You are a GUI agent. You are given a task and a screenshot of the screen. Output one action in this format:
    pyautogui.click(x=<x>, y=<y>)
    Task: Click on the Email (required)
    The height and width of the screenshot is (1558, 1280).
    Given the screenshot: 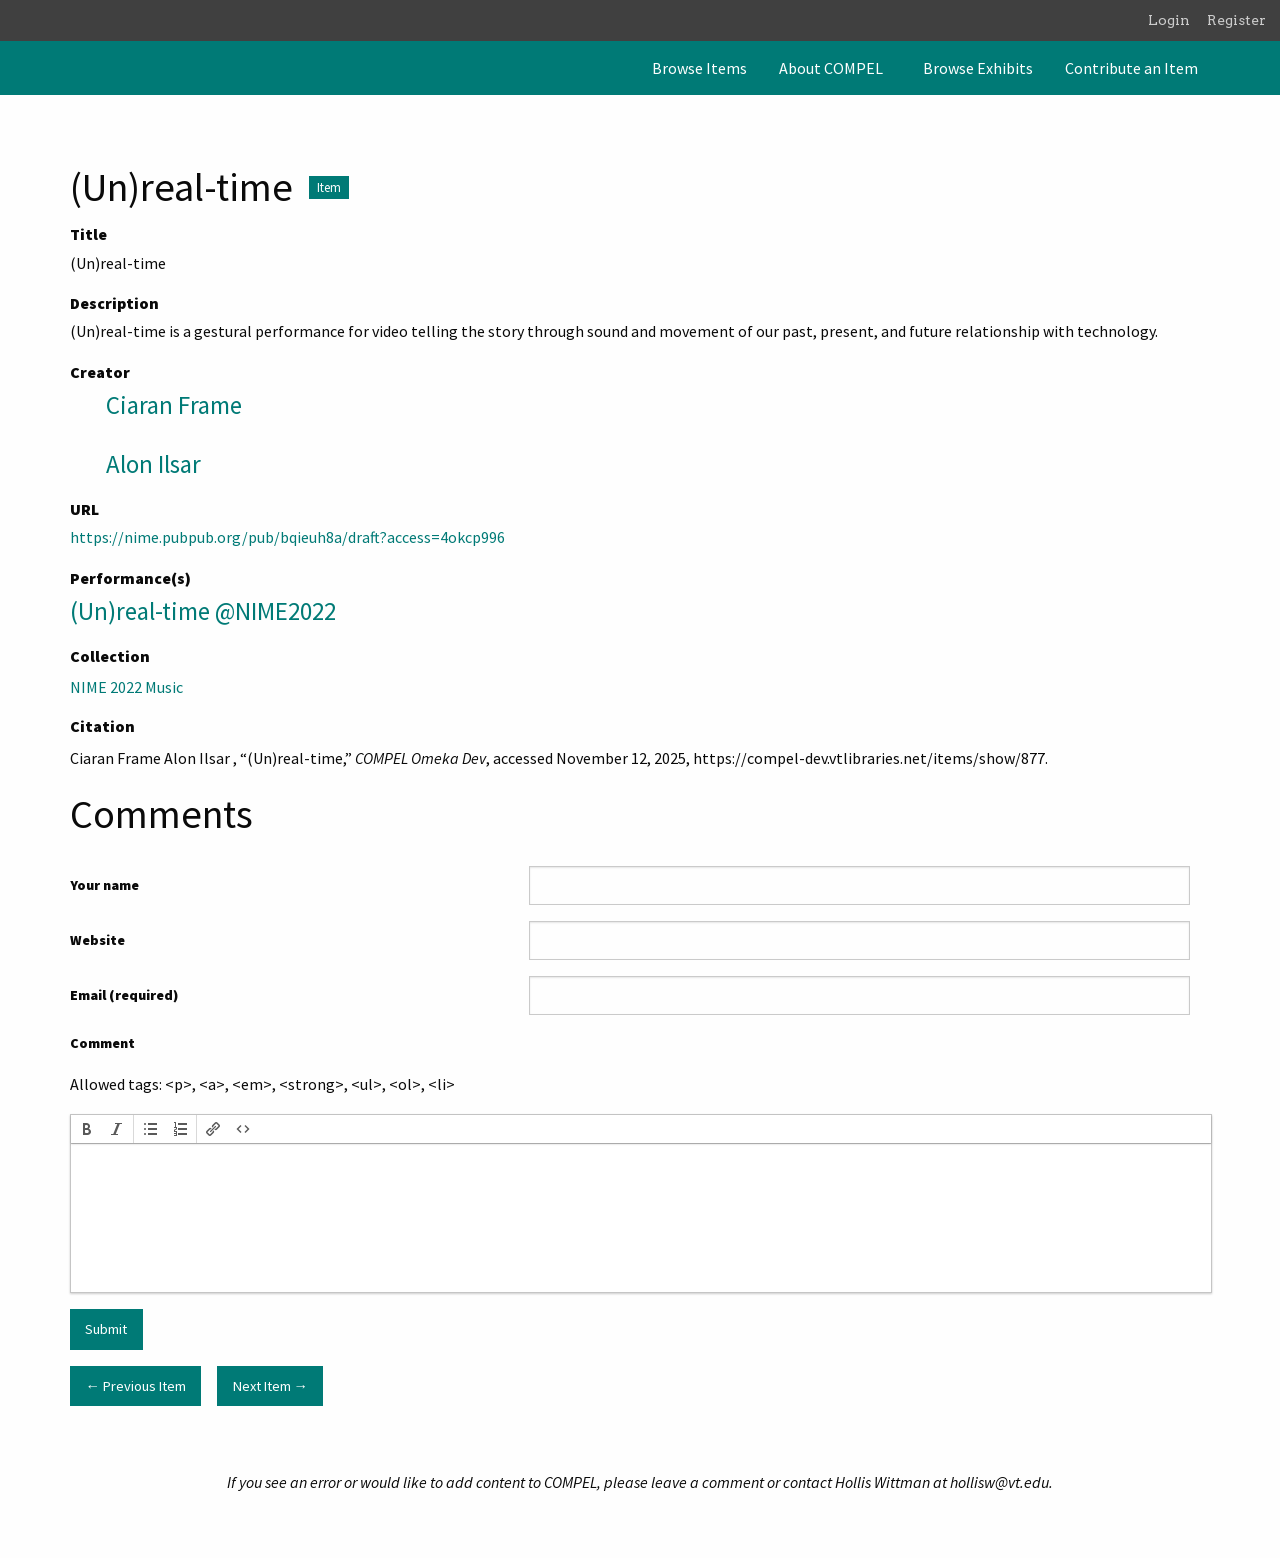 What is the action you would take?
    pyautogui.click(x=124, y=995)
    